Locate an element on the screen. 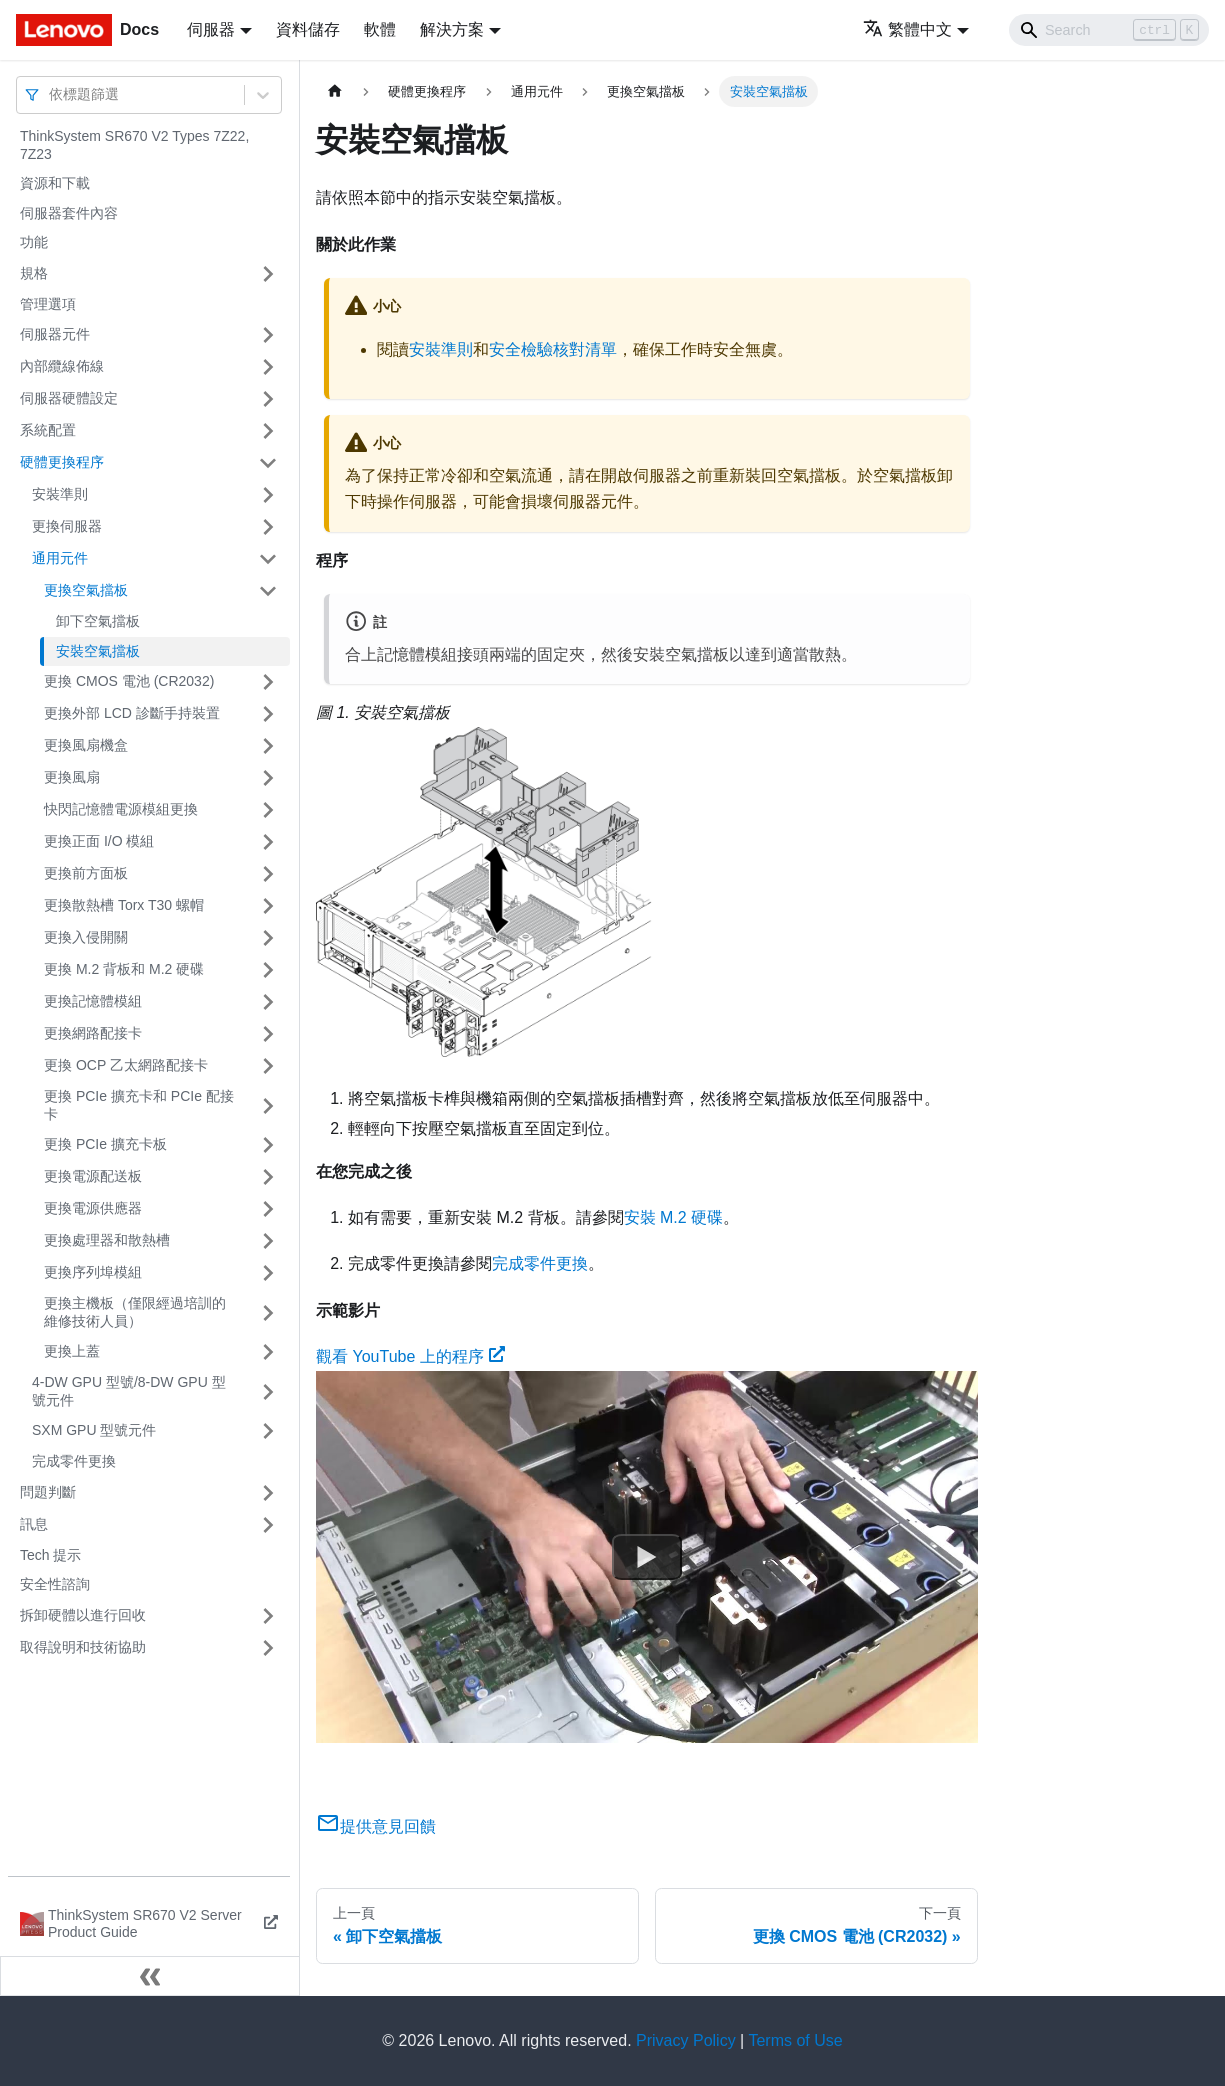 This screenshot has height=2086, width=1225. 通用元件 is located at coordinates (60, 558).